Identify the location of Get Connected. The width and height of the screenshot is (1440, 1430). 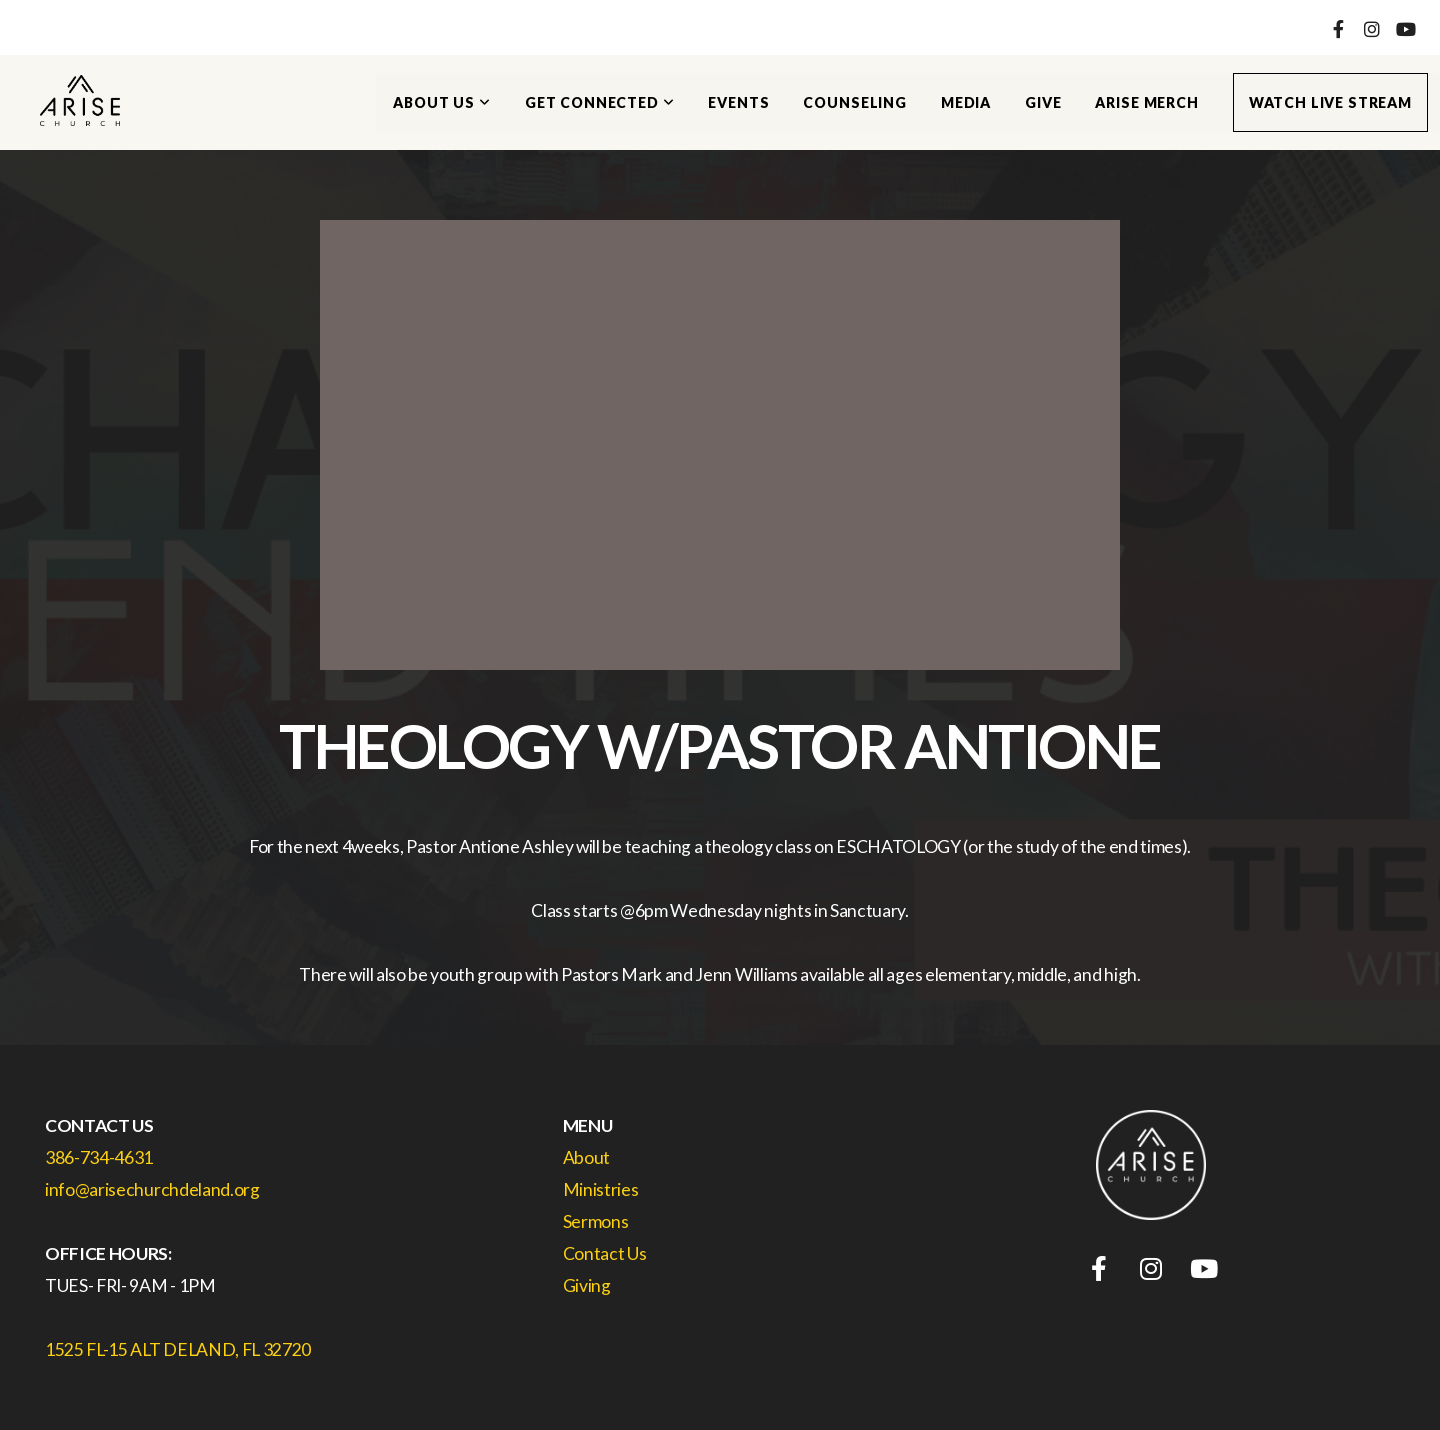
(600, 102).